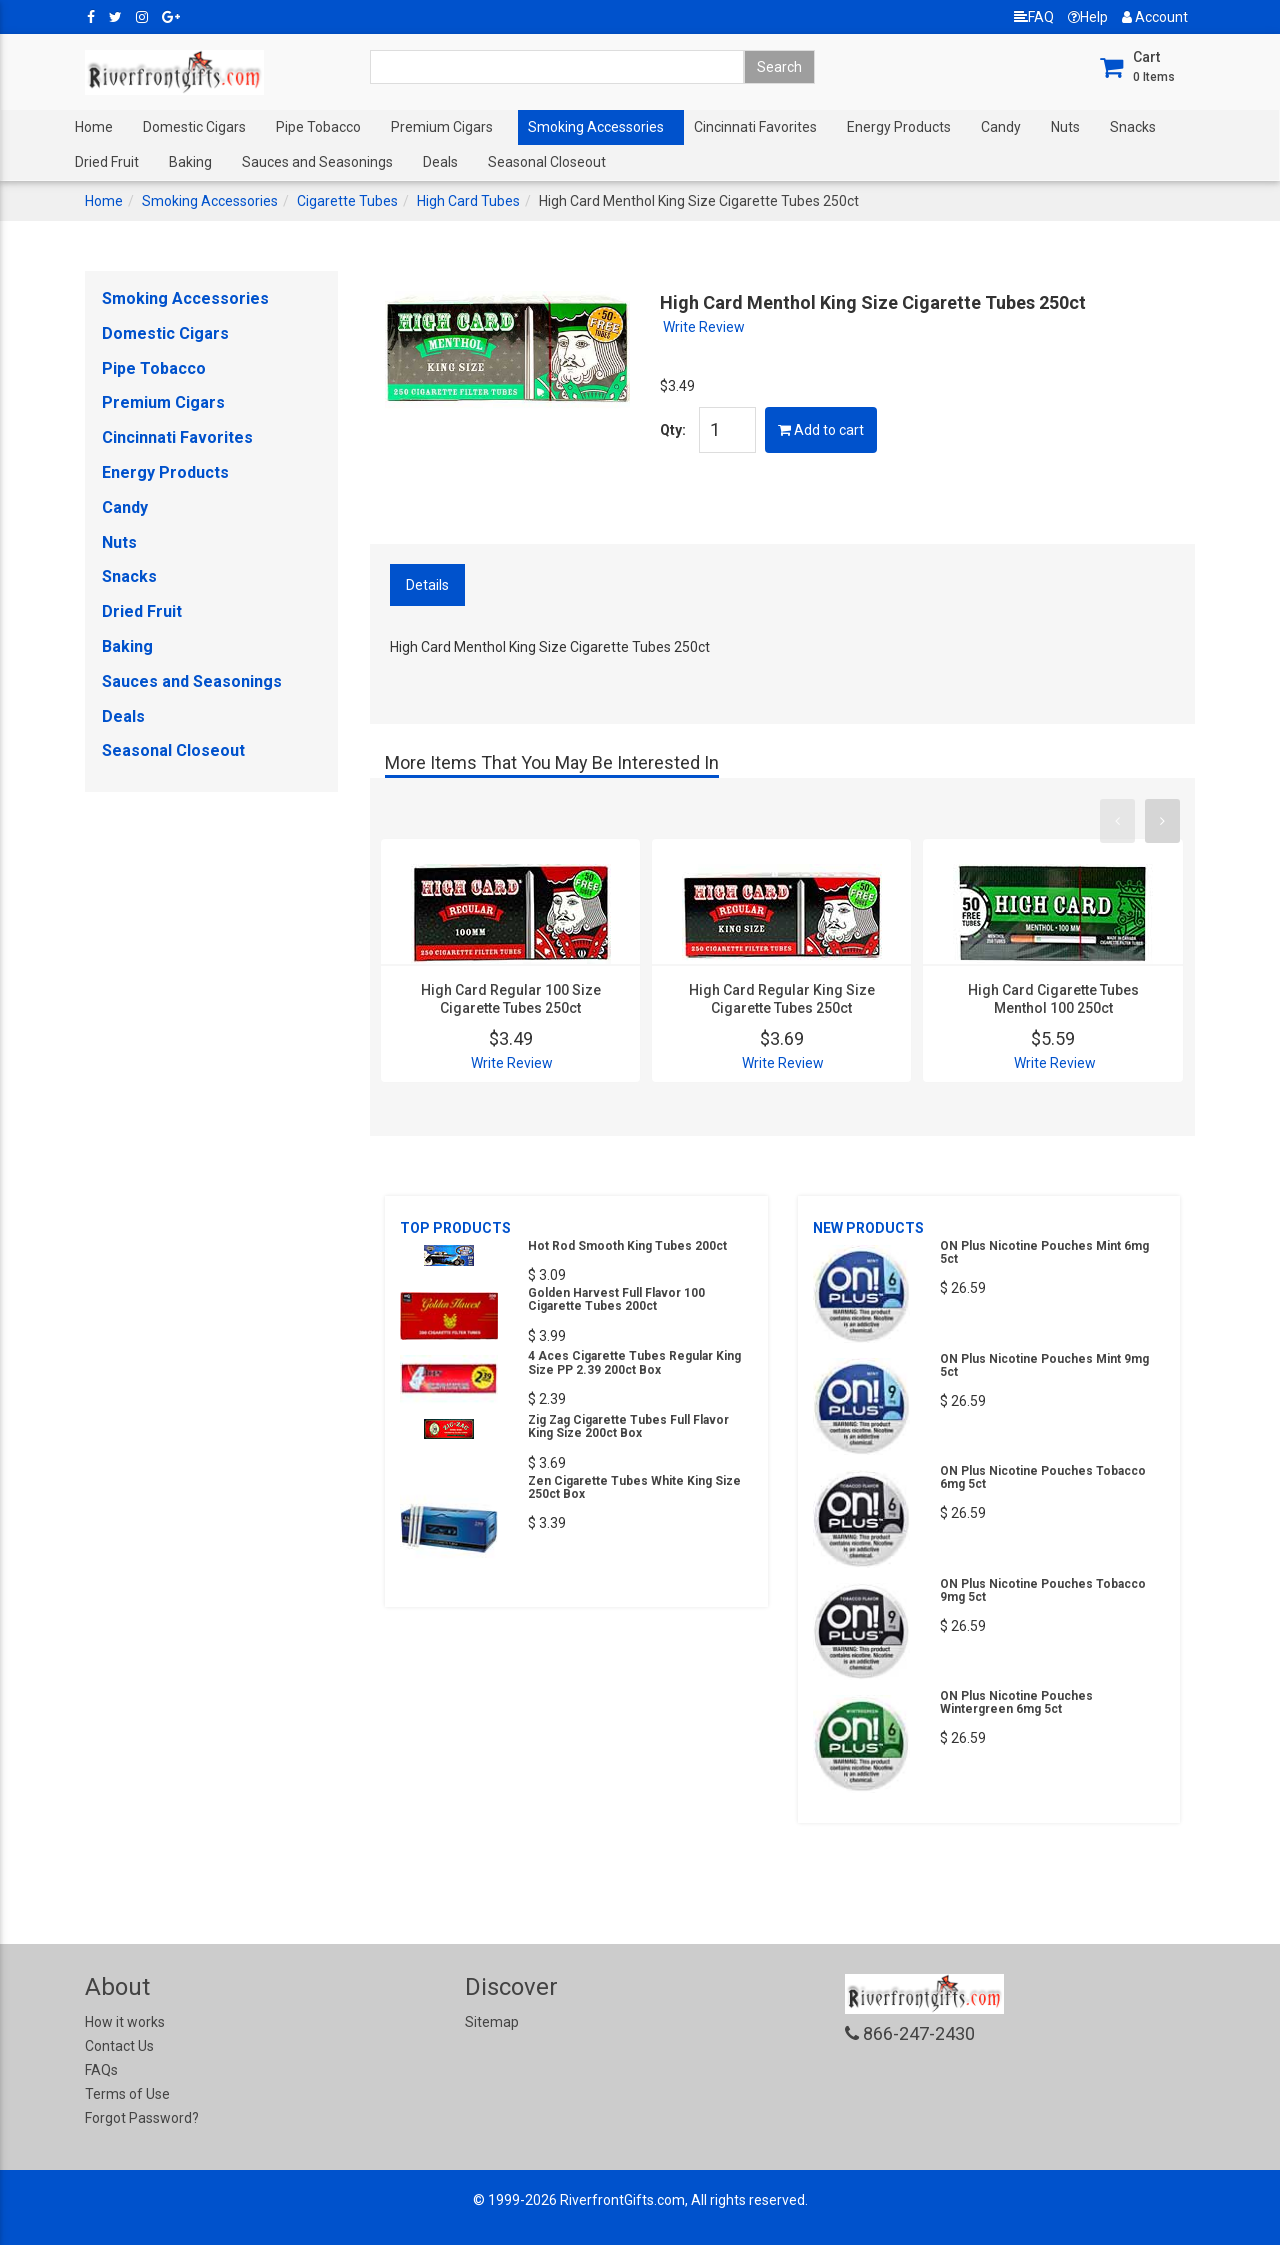  What do you see at coordinates (101, 2070) in the screenshot?
I see `FAQs` at bounding box center [101, 2070].